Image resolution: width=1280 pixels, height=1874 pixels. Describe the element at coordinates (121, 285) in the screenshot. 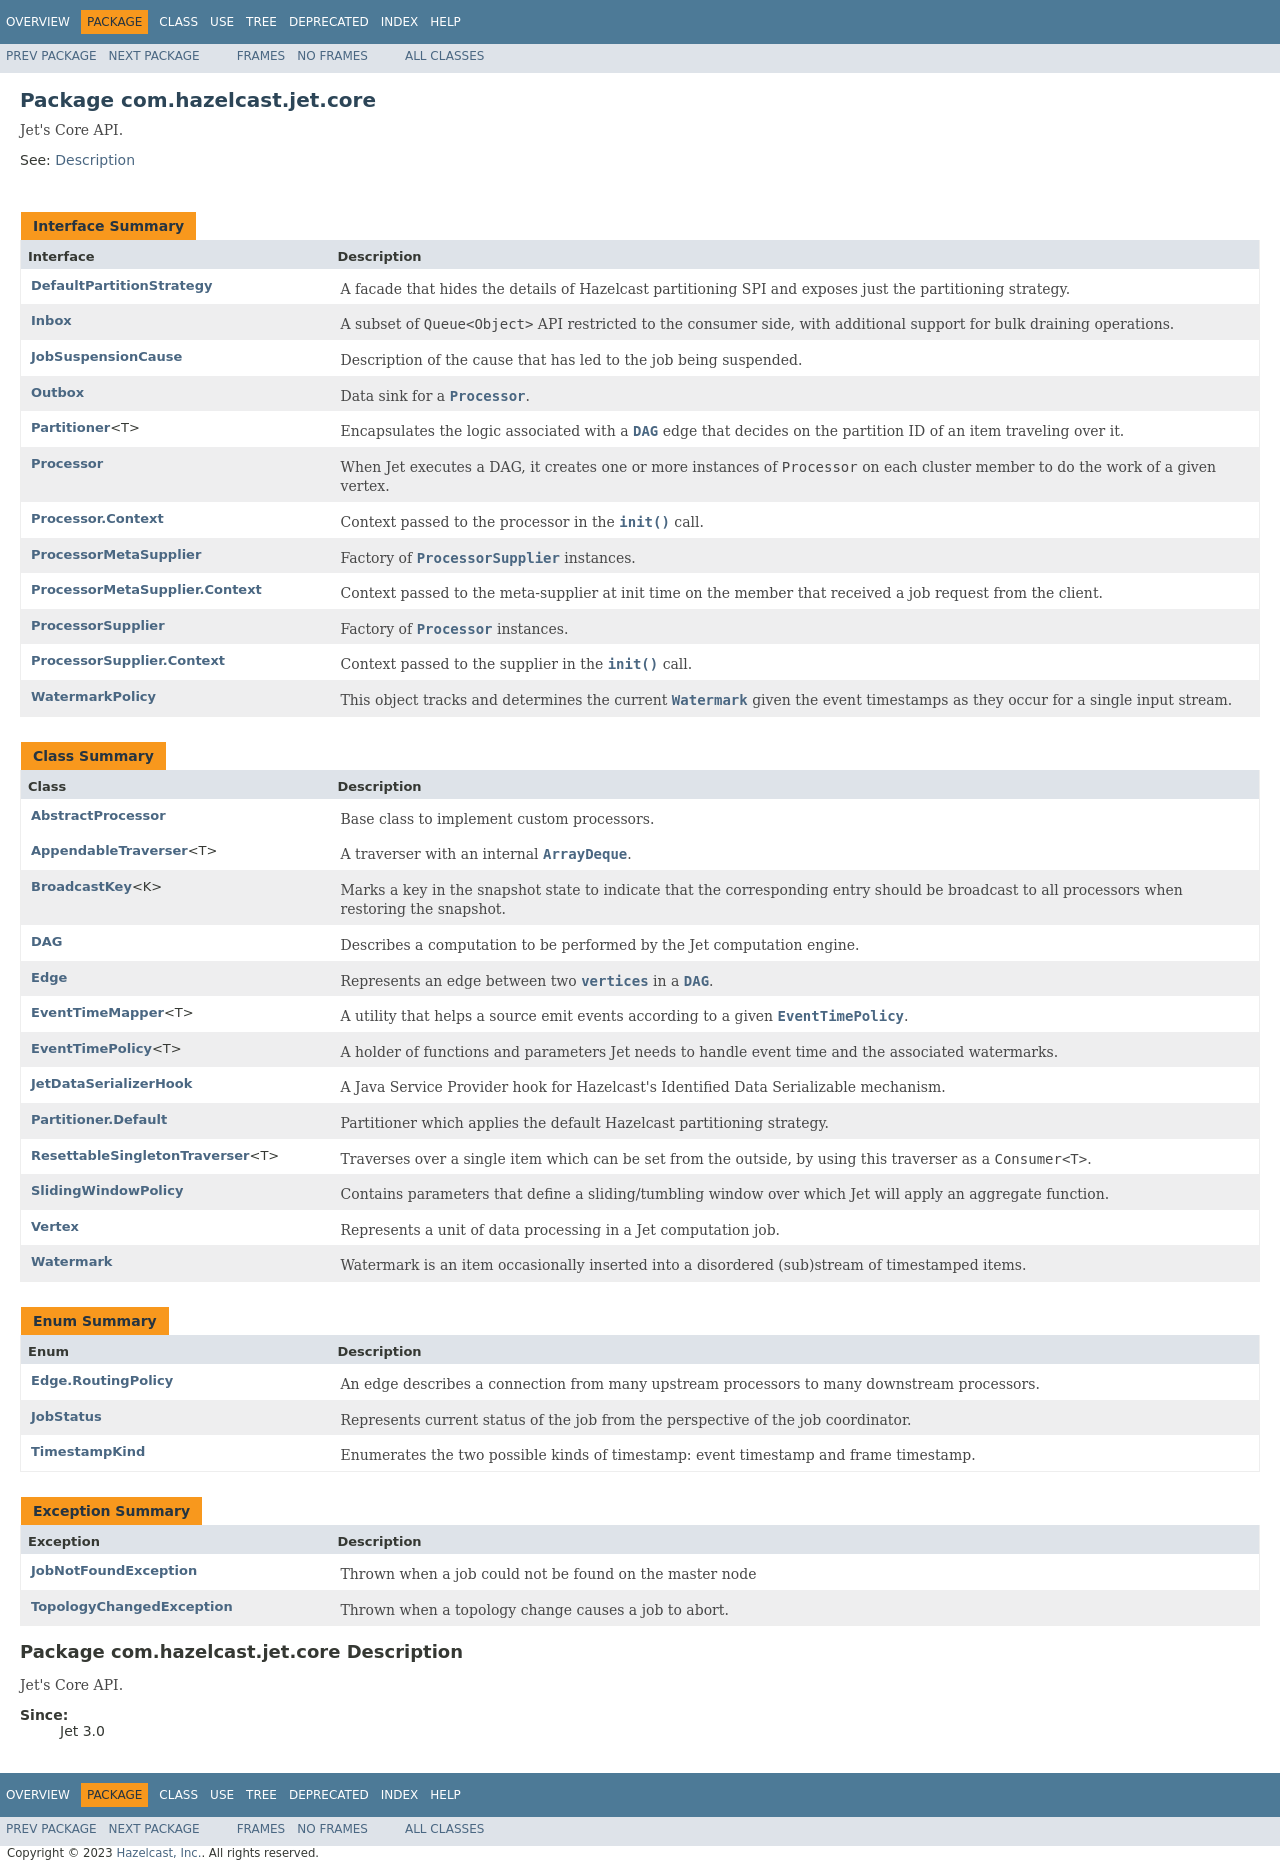

I see `DefaultPartitionStrategy` at that location.